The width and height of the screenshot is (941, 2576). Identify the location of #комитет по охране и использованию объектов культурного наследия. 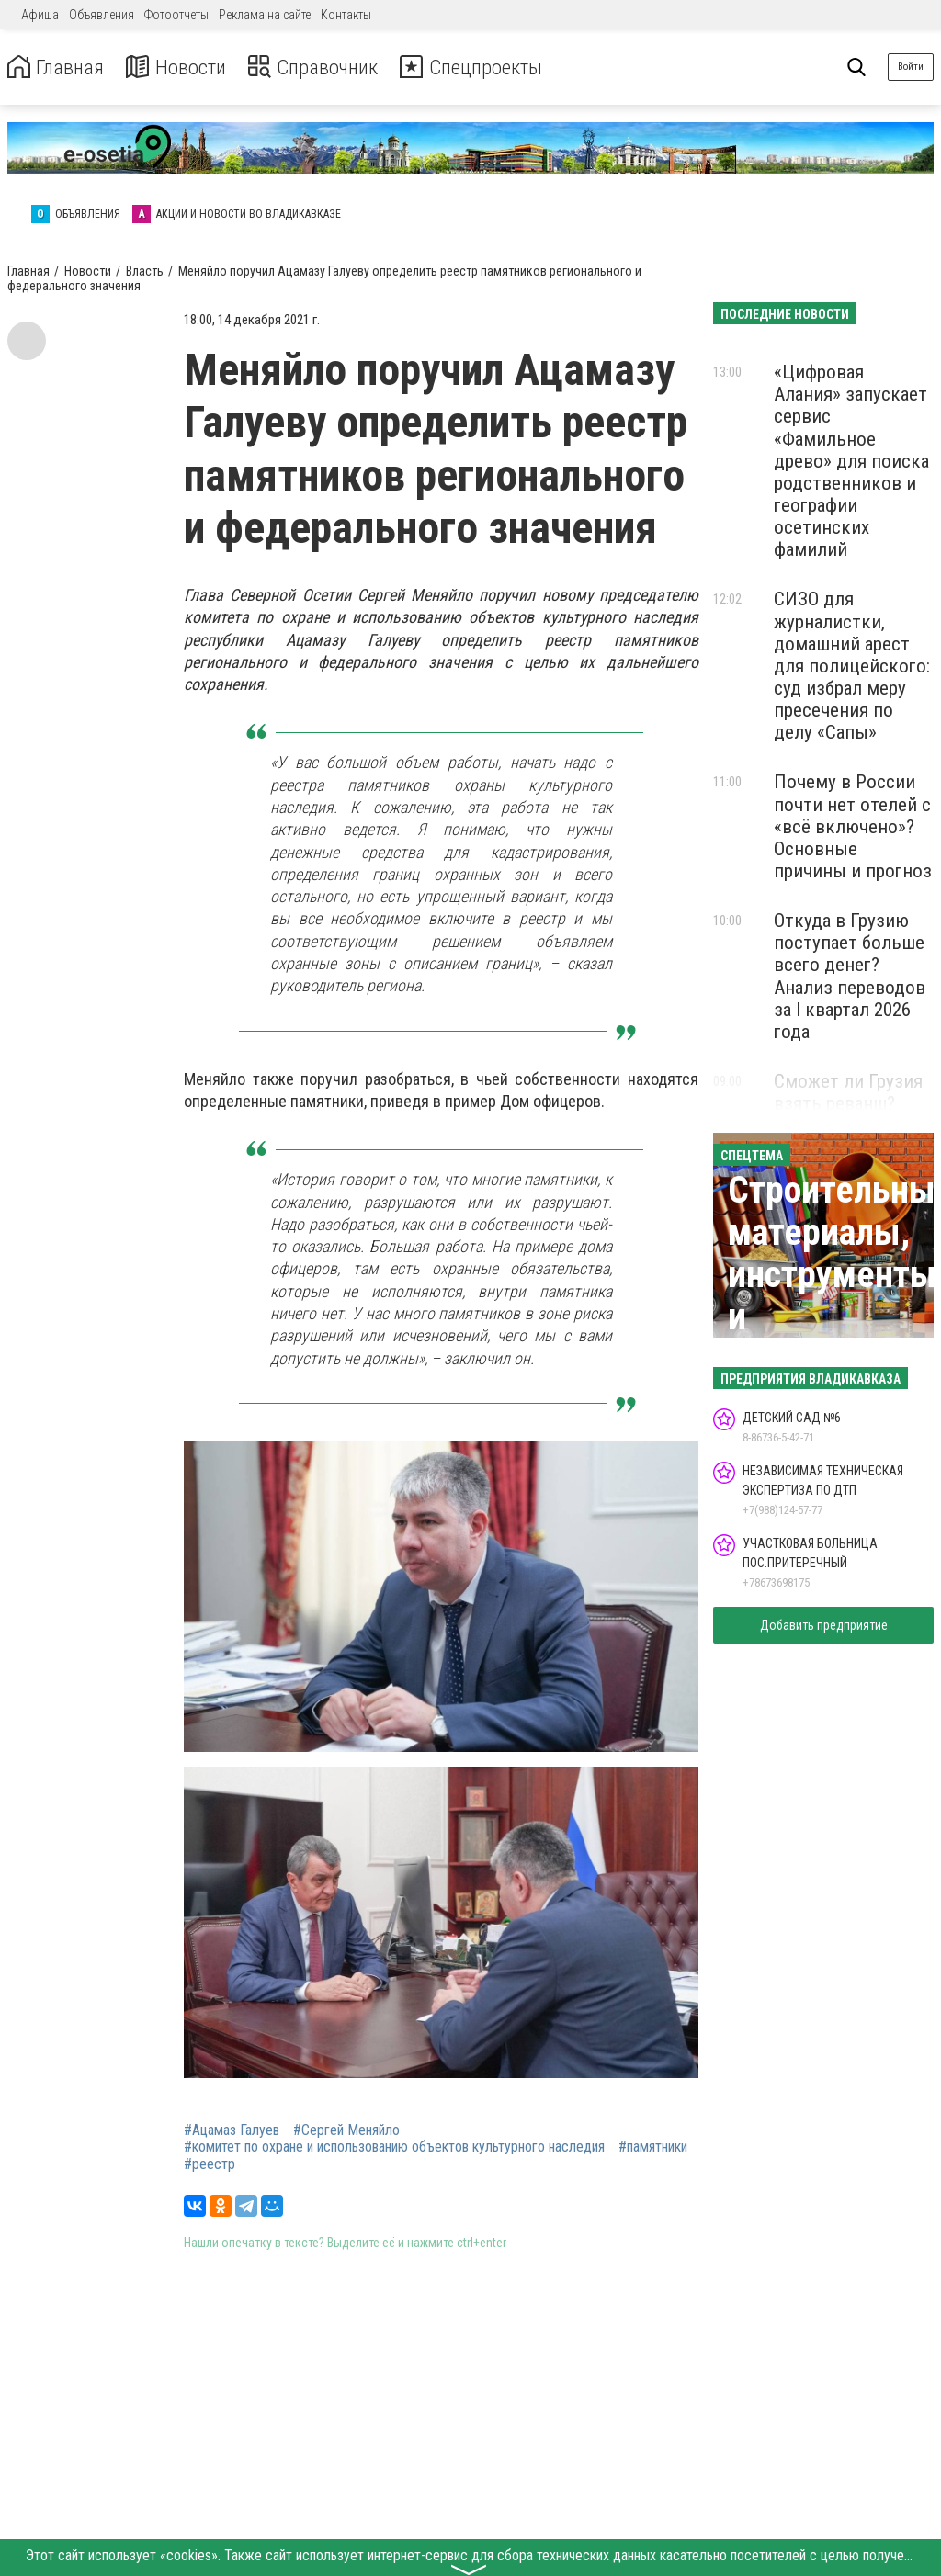
(394, 2147).